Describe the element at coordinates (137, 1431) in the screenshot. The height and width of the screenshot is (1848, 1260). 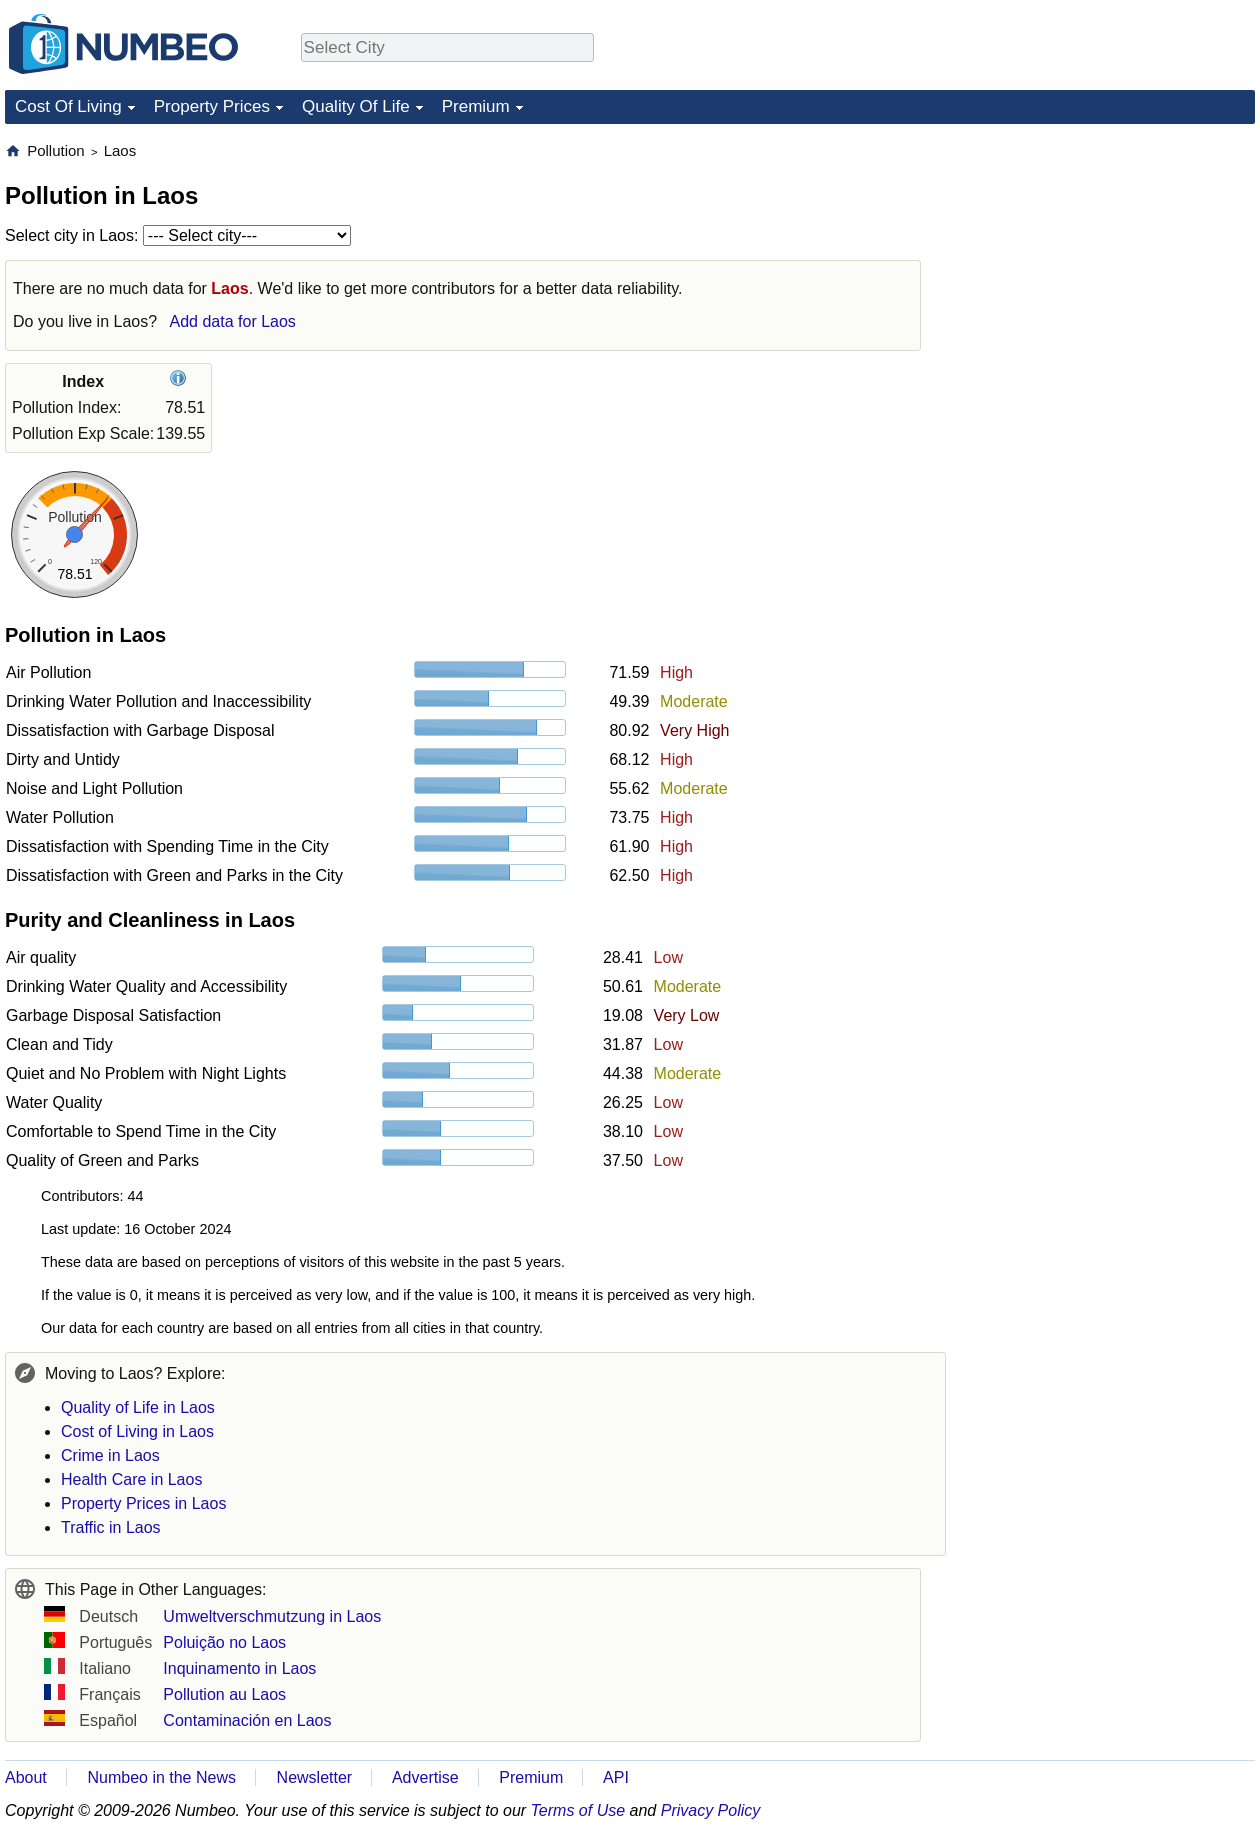
I see `Cost of Living in Laos` at that location.